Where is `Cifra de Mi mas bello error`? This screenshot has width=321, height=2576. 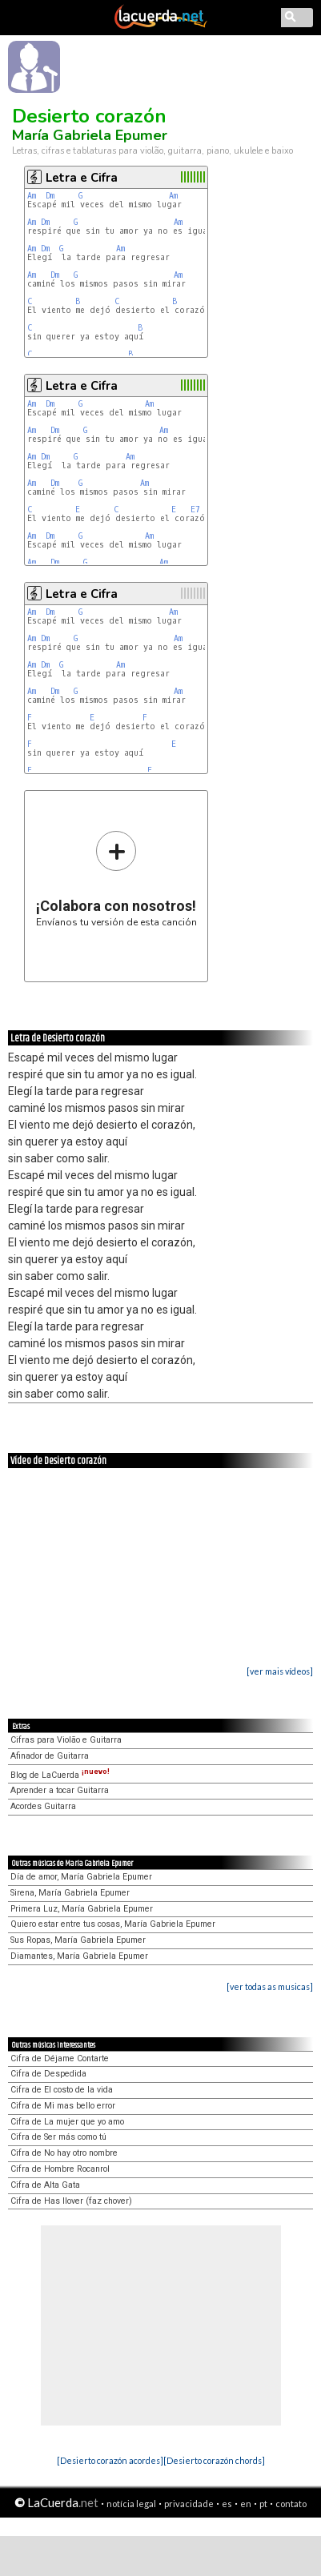 Cifra de Mi mas bello error is located at coordinates (62, 2106).